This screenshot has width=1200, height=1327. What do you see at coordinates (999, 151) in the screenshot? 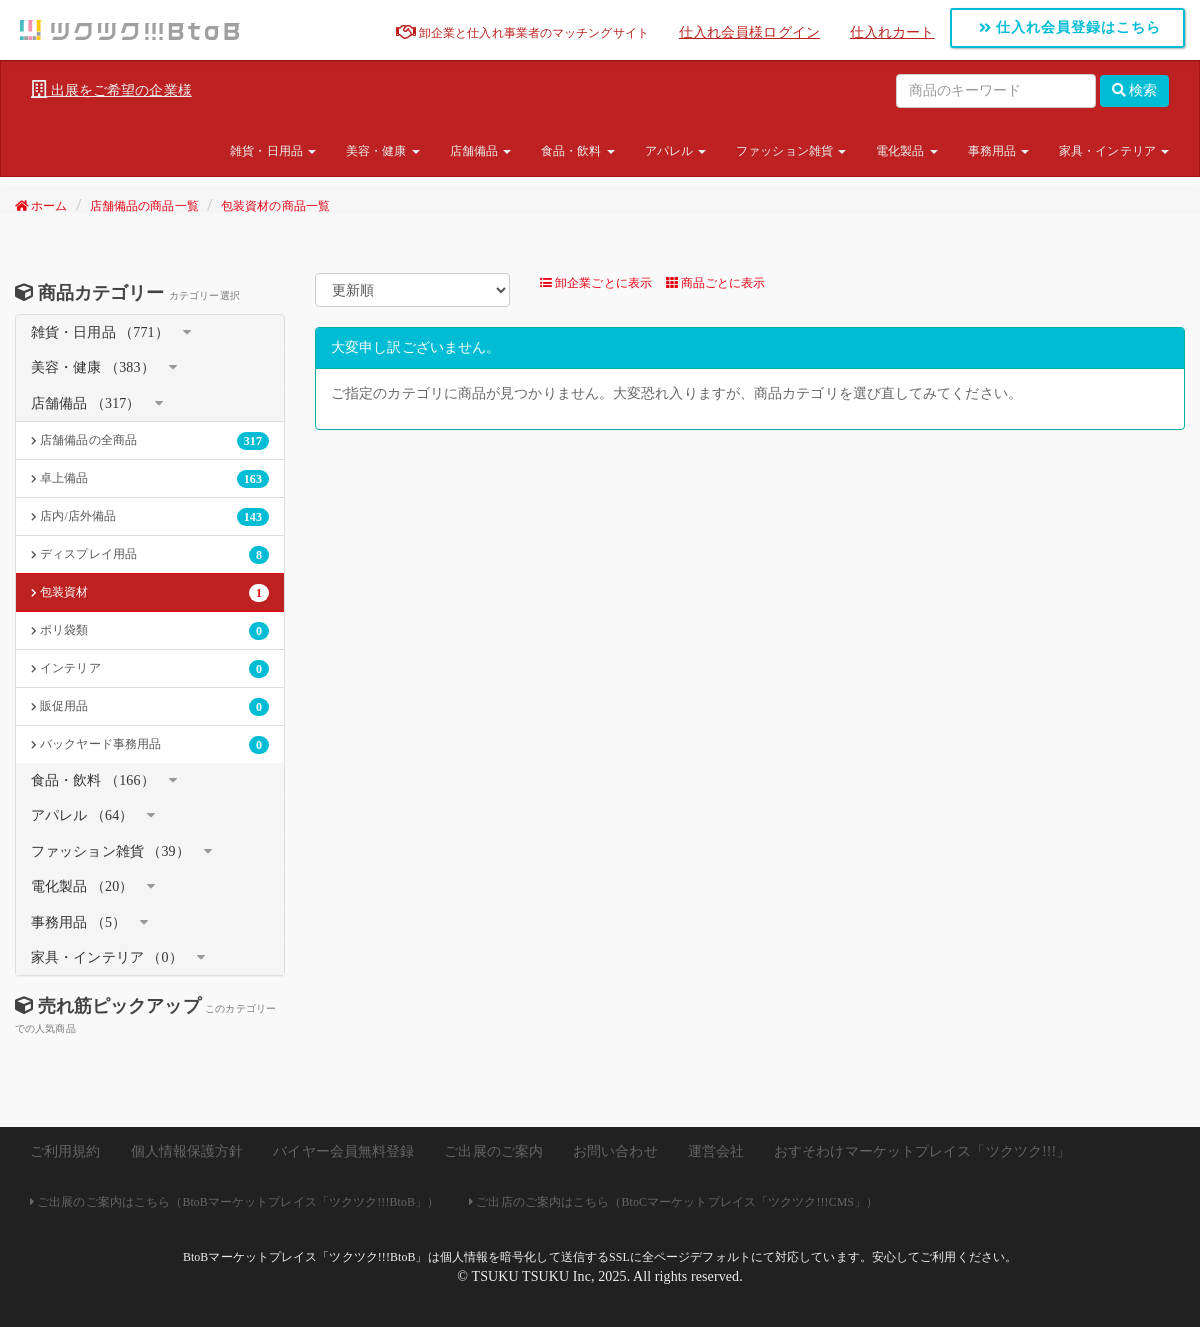
I see `事務用品` at bounding box center [999, 151].